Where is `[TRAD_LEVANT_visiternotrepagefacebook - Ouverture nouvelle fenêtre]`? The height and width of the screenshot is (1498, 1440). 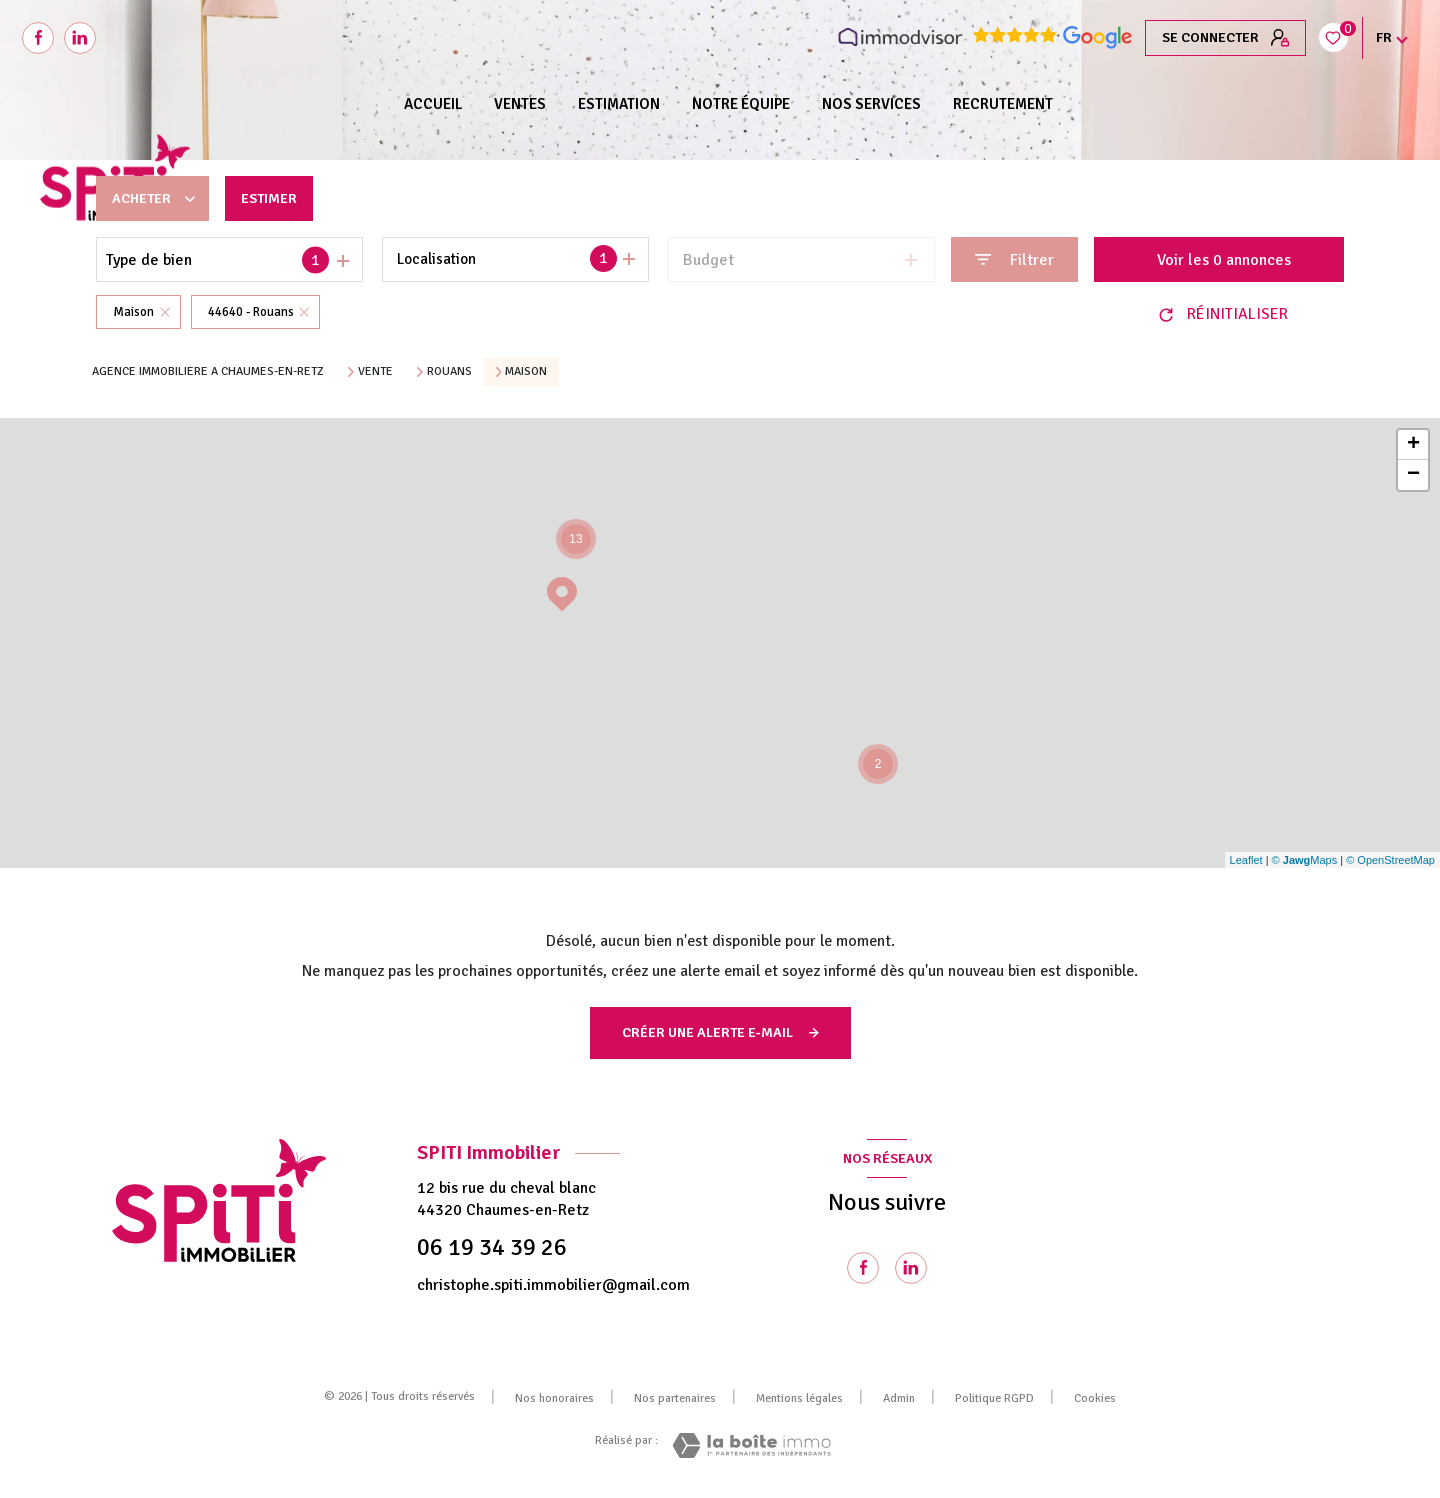 [TRAD_LEVANT_visiternotrepagefacebook - Ouverture nouvelle fenêtre] is located at coordinates (38, 38).